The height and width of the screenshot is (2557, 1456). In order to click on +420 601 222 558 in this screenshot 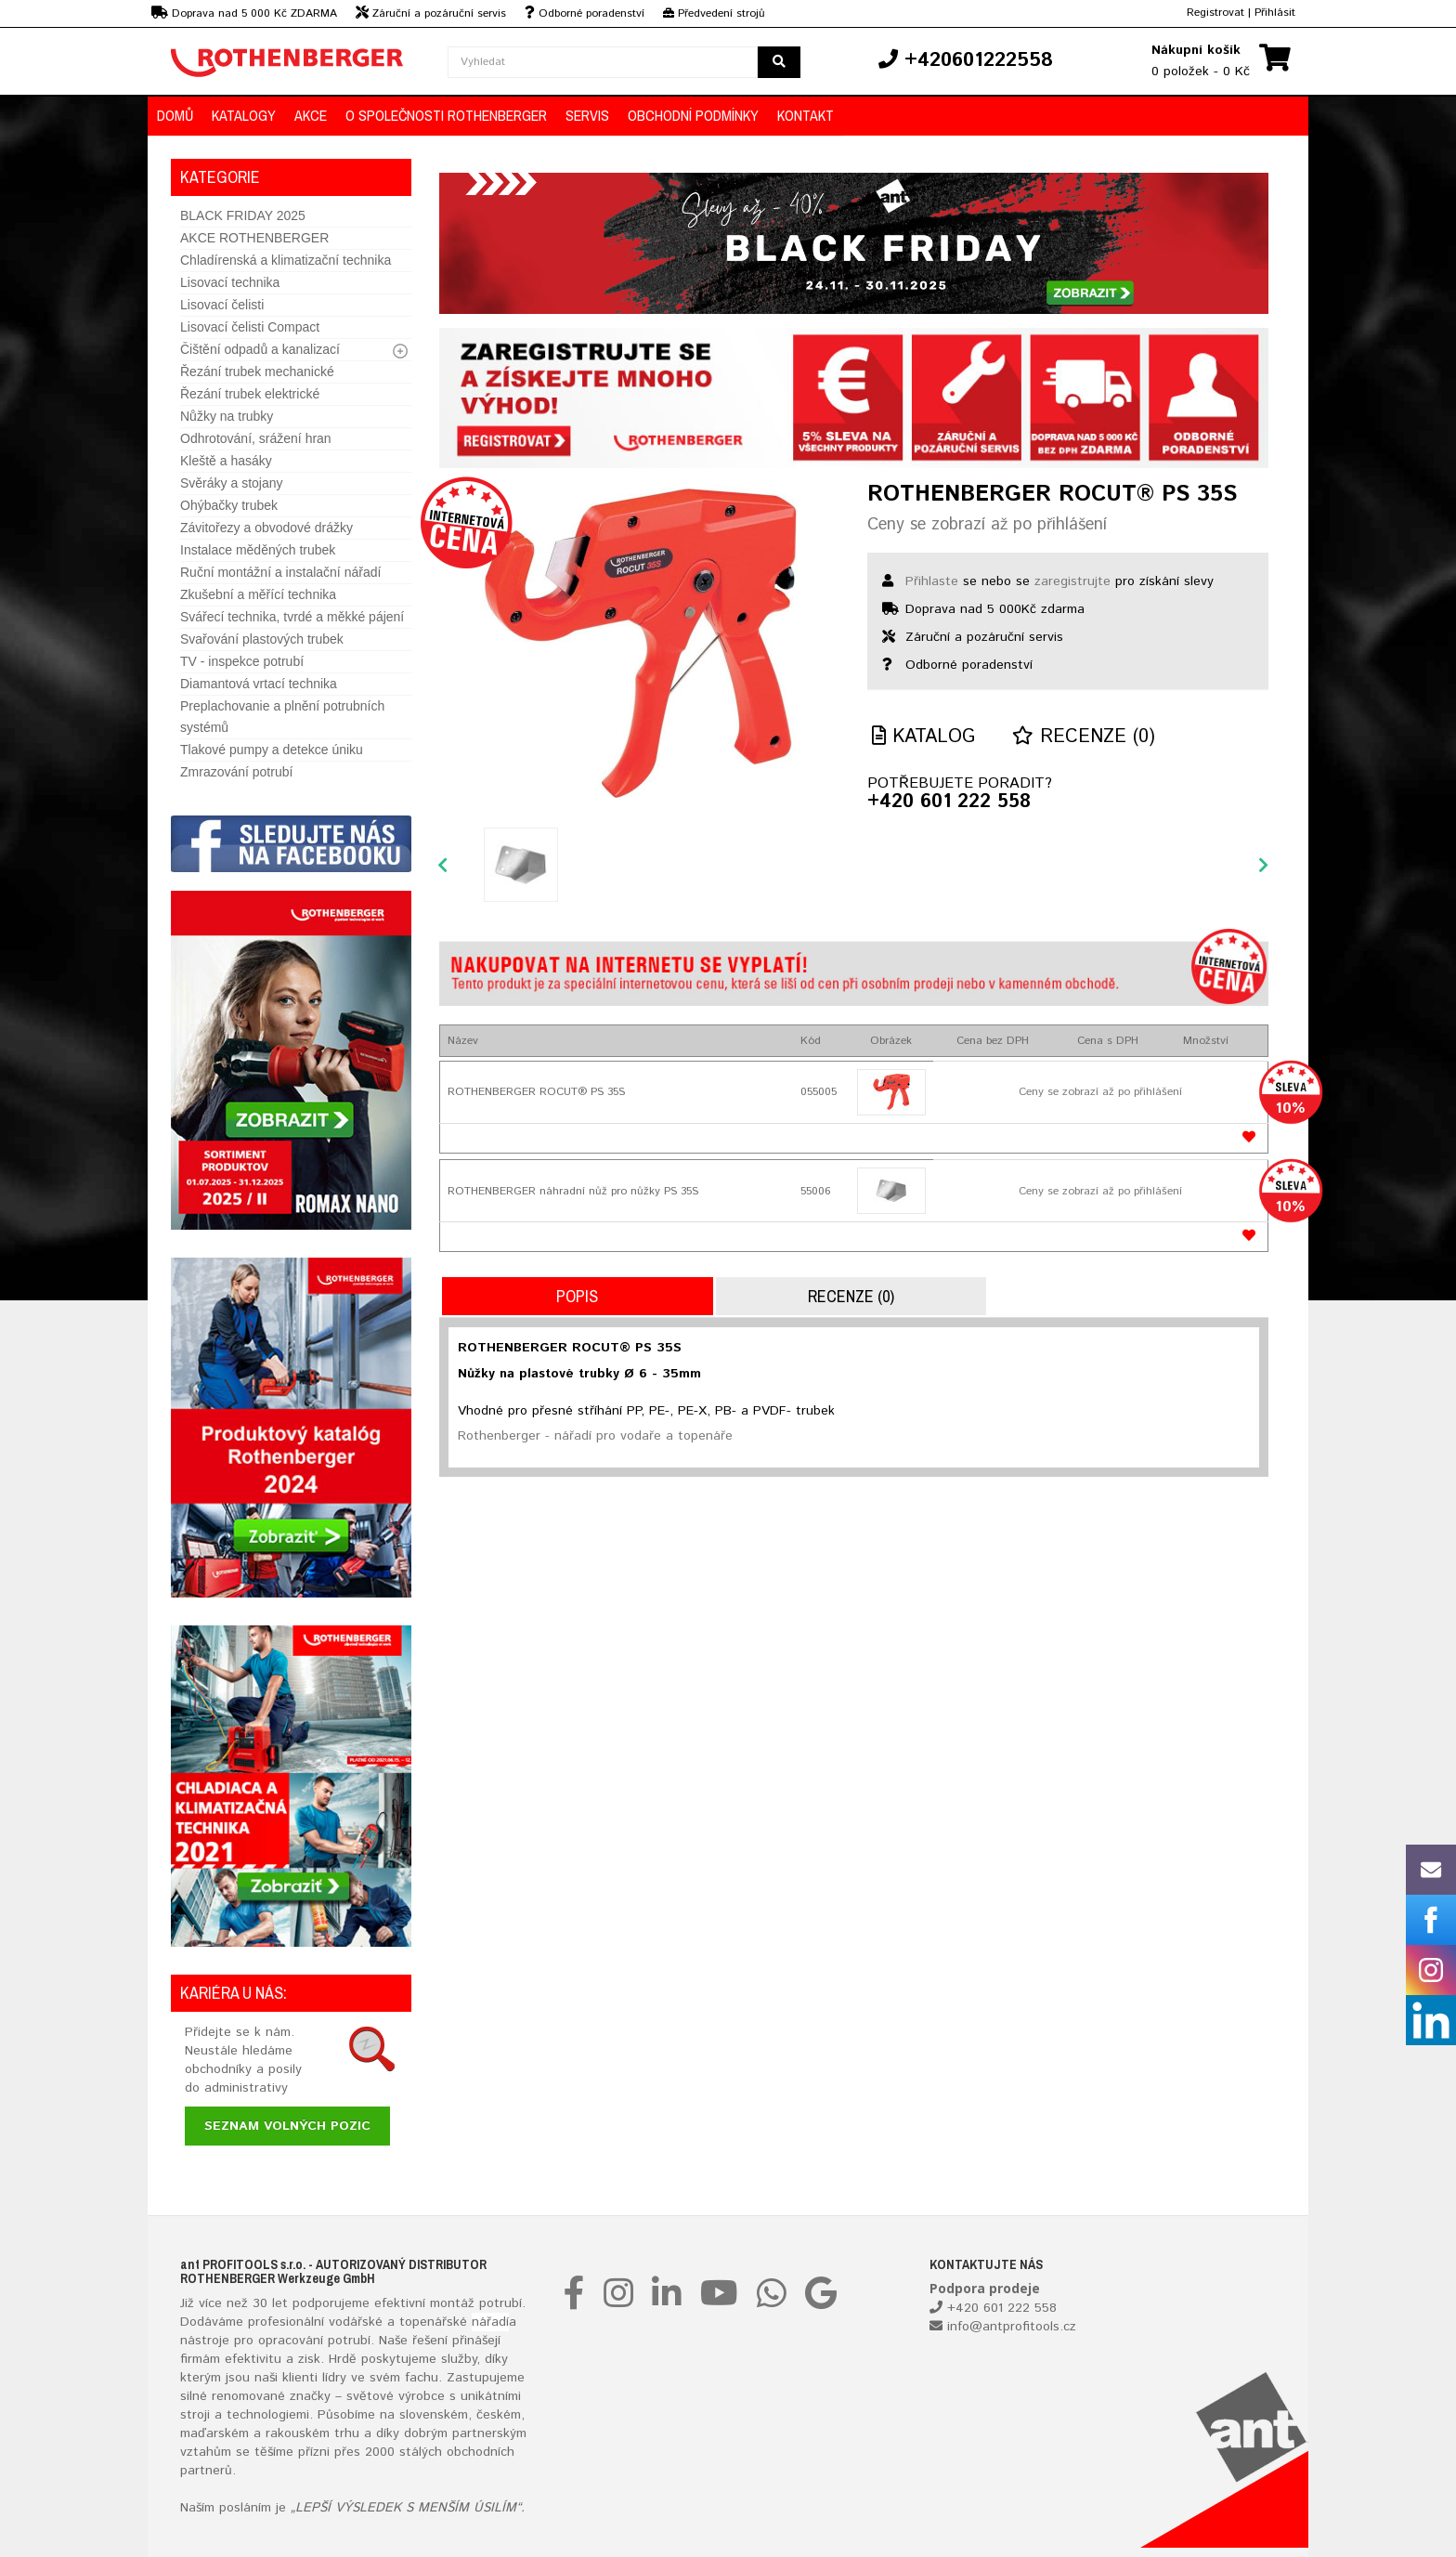, I will do `click(949, 802)`.